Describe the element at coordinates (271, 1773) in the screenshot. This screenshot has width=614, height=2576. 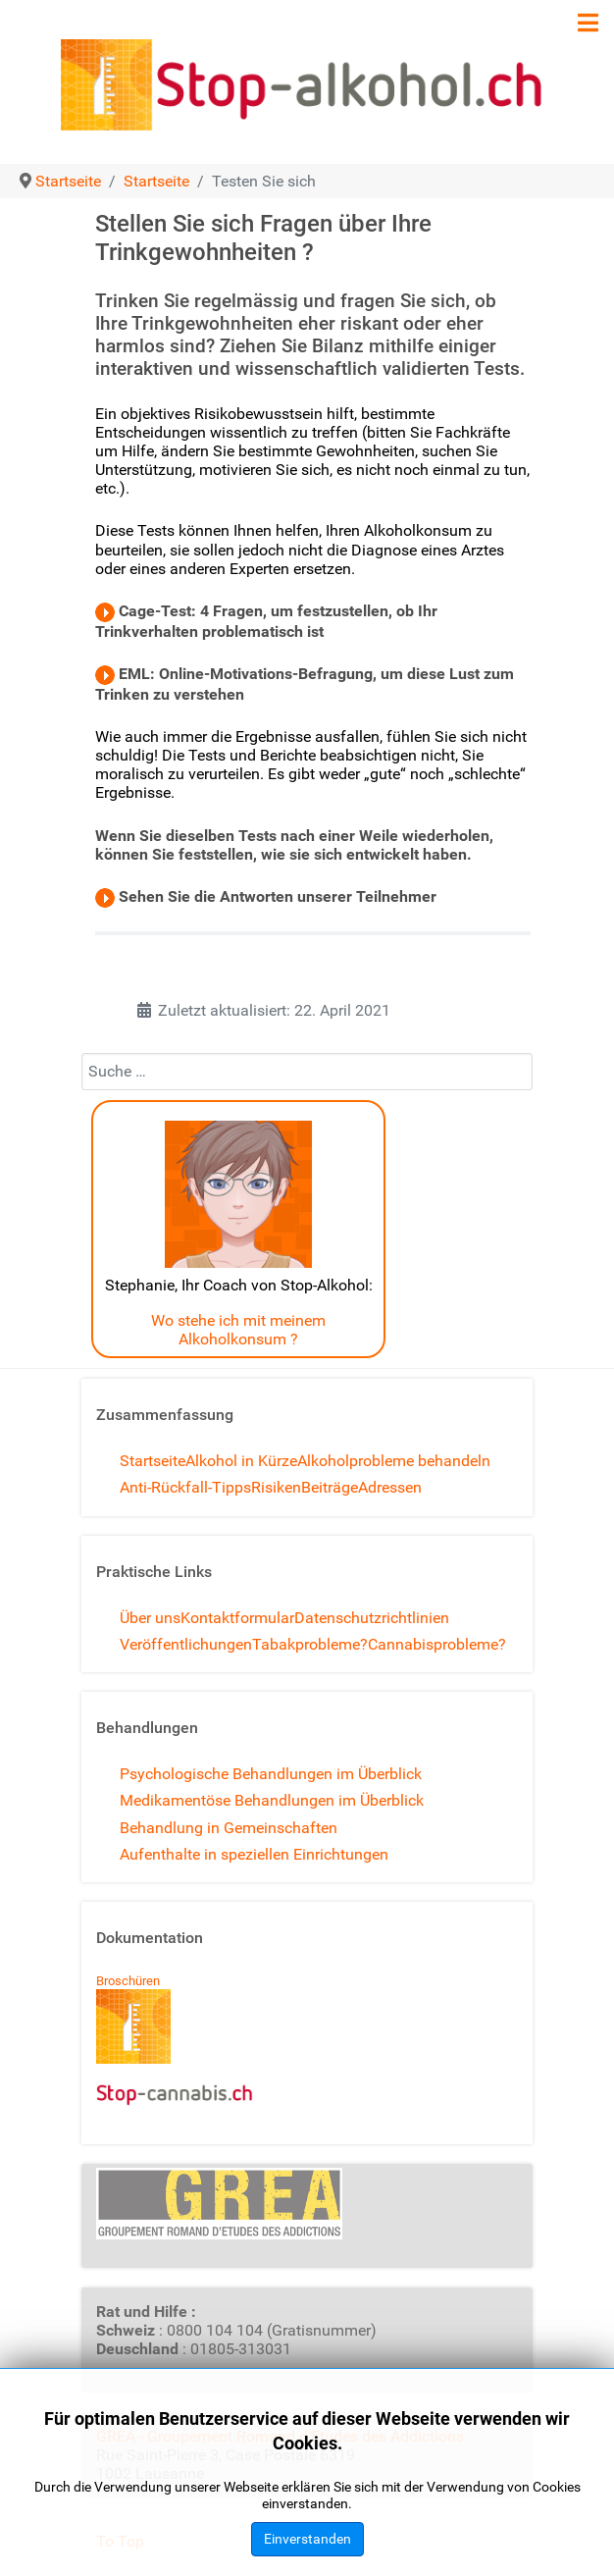
I see `Psychologische Behandlungen im Überblick` at that location.